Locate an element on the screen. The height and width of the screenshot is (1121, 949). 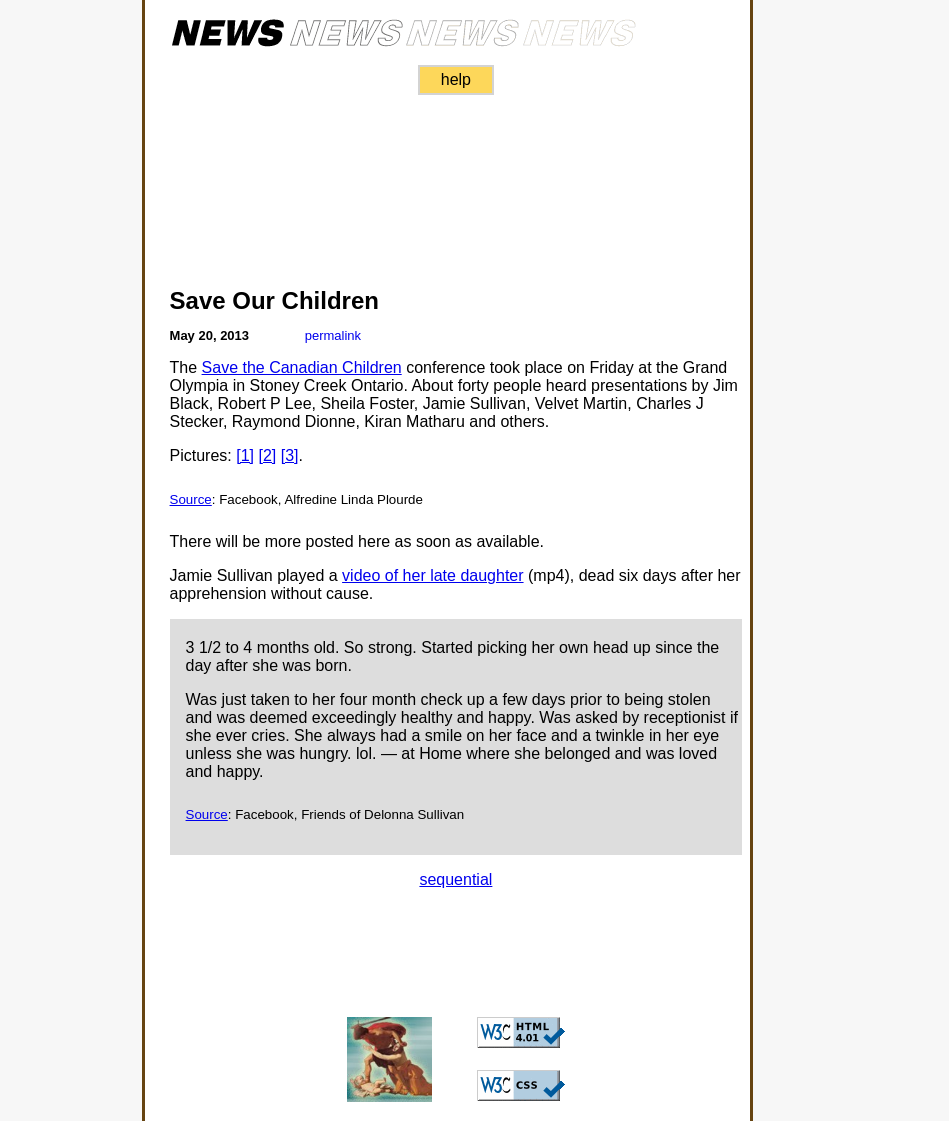
help is located at coordinates (456, 79).